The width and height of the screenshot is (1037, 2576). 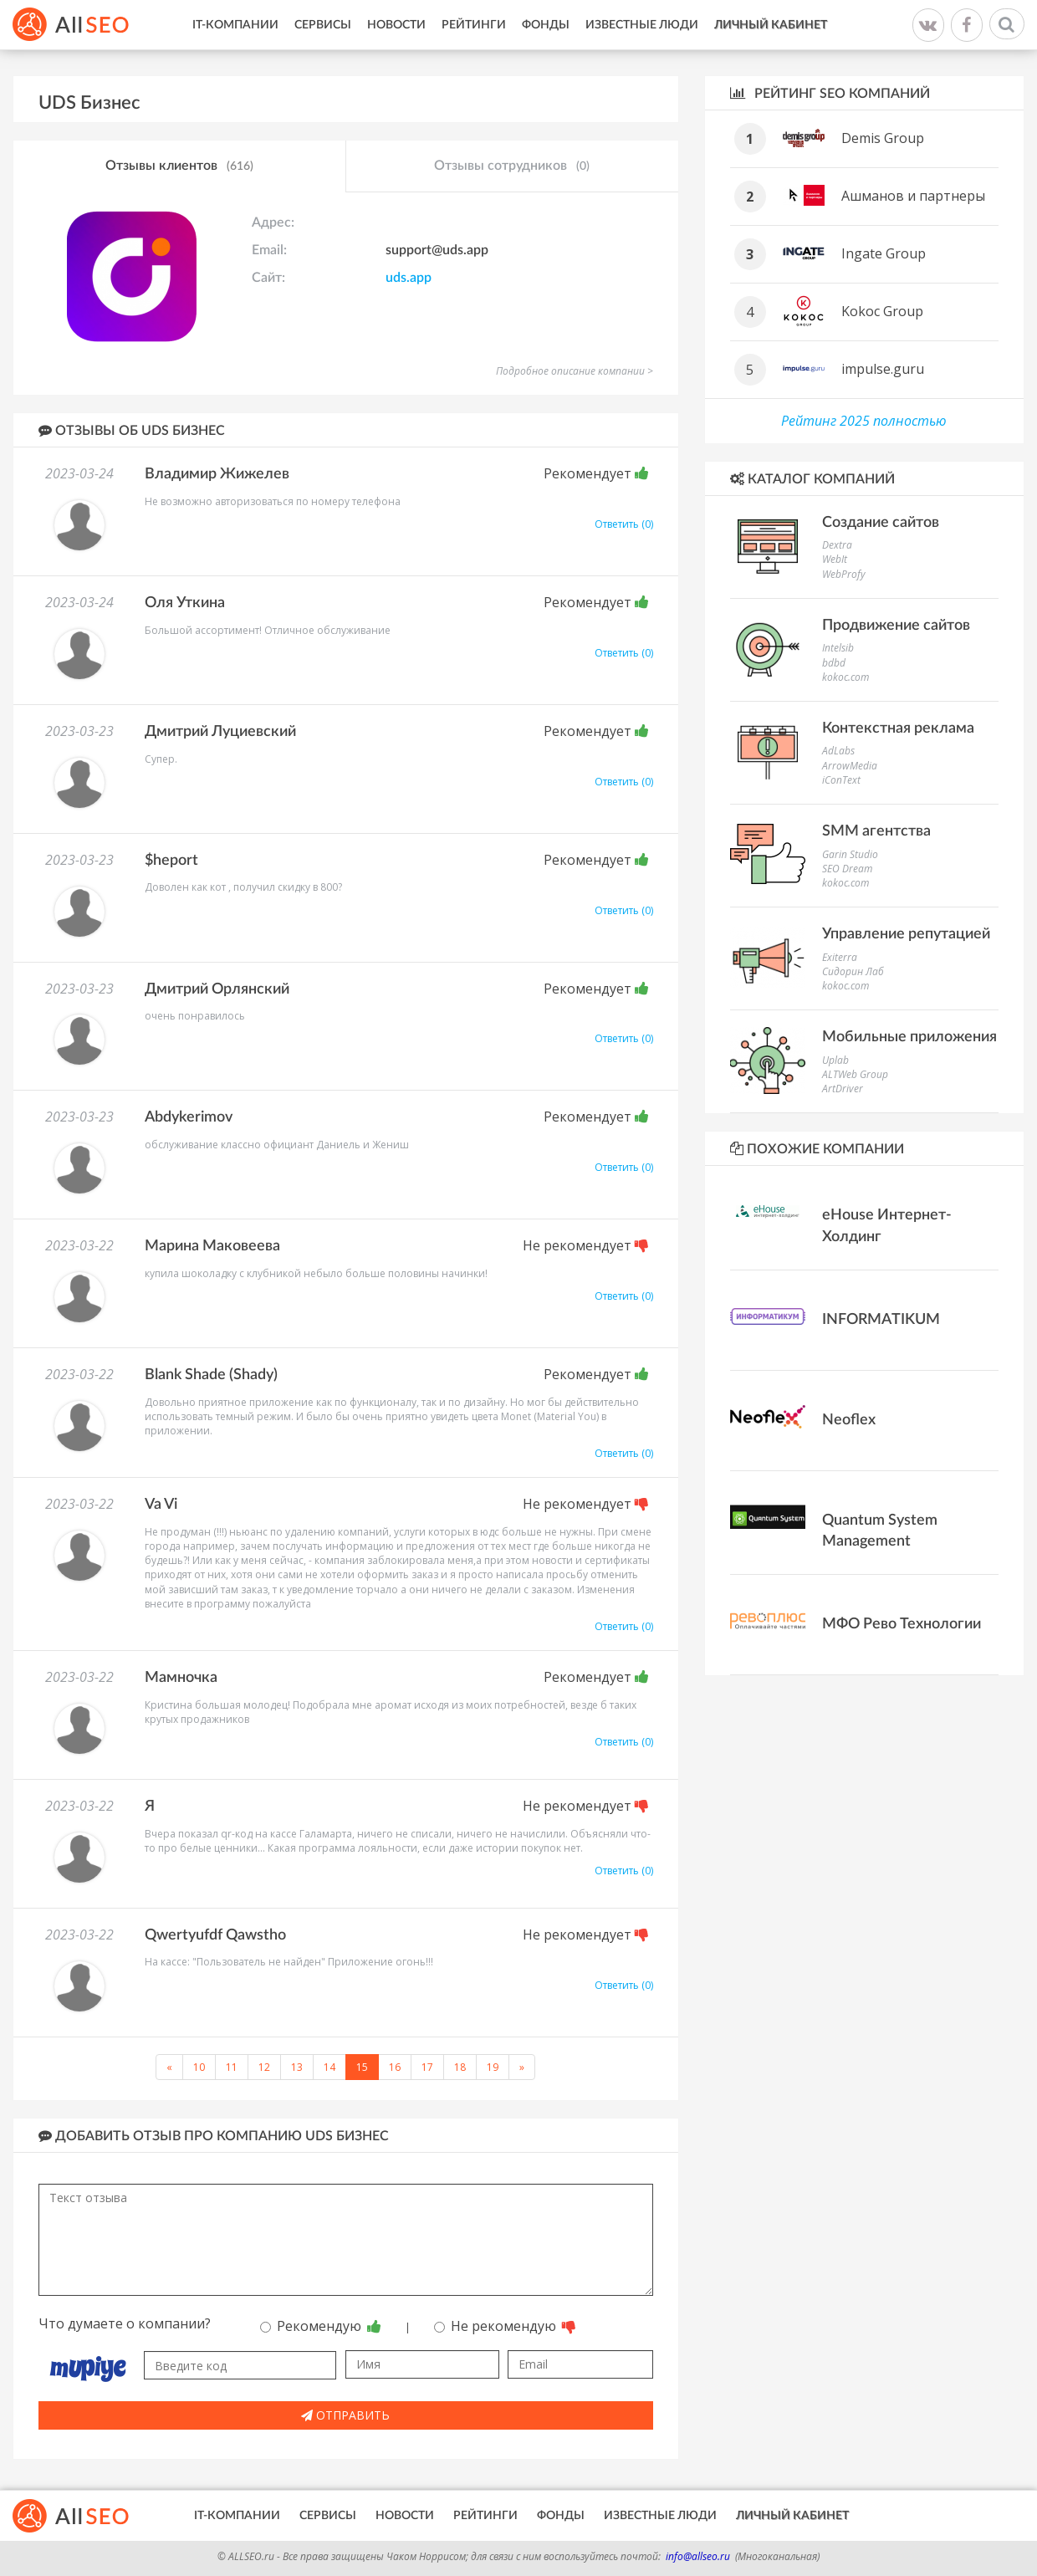 What do you see at coordinates (909, 1037) in the screenshot?
I see `Мобильные приложения` at bounding box center [909, 1037].